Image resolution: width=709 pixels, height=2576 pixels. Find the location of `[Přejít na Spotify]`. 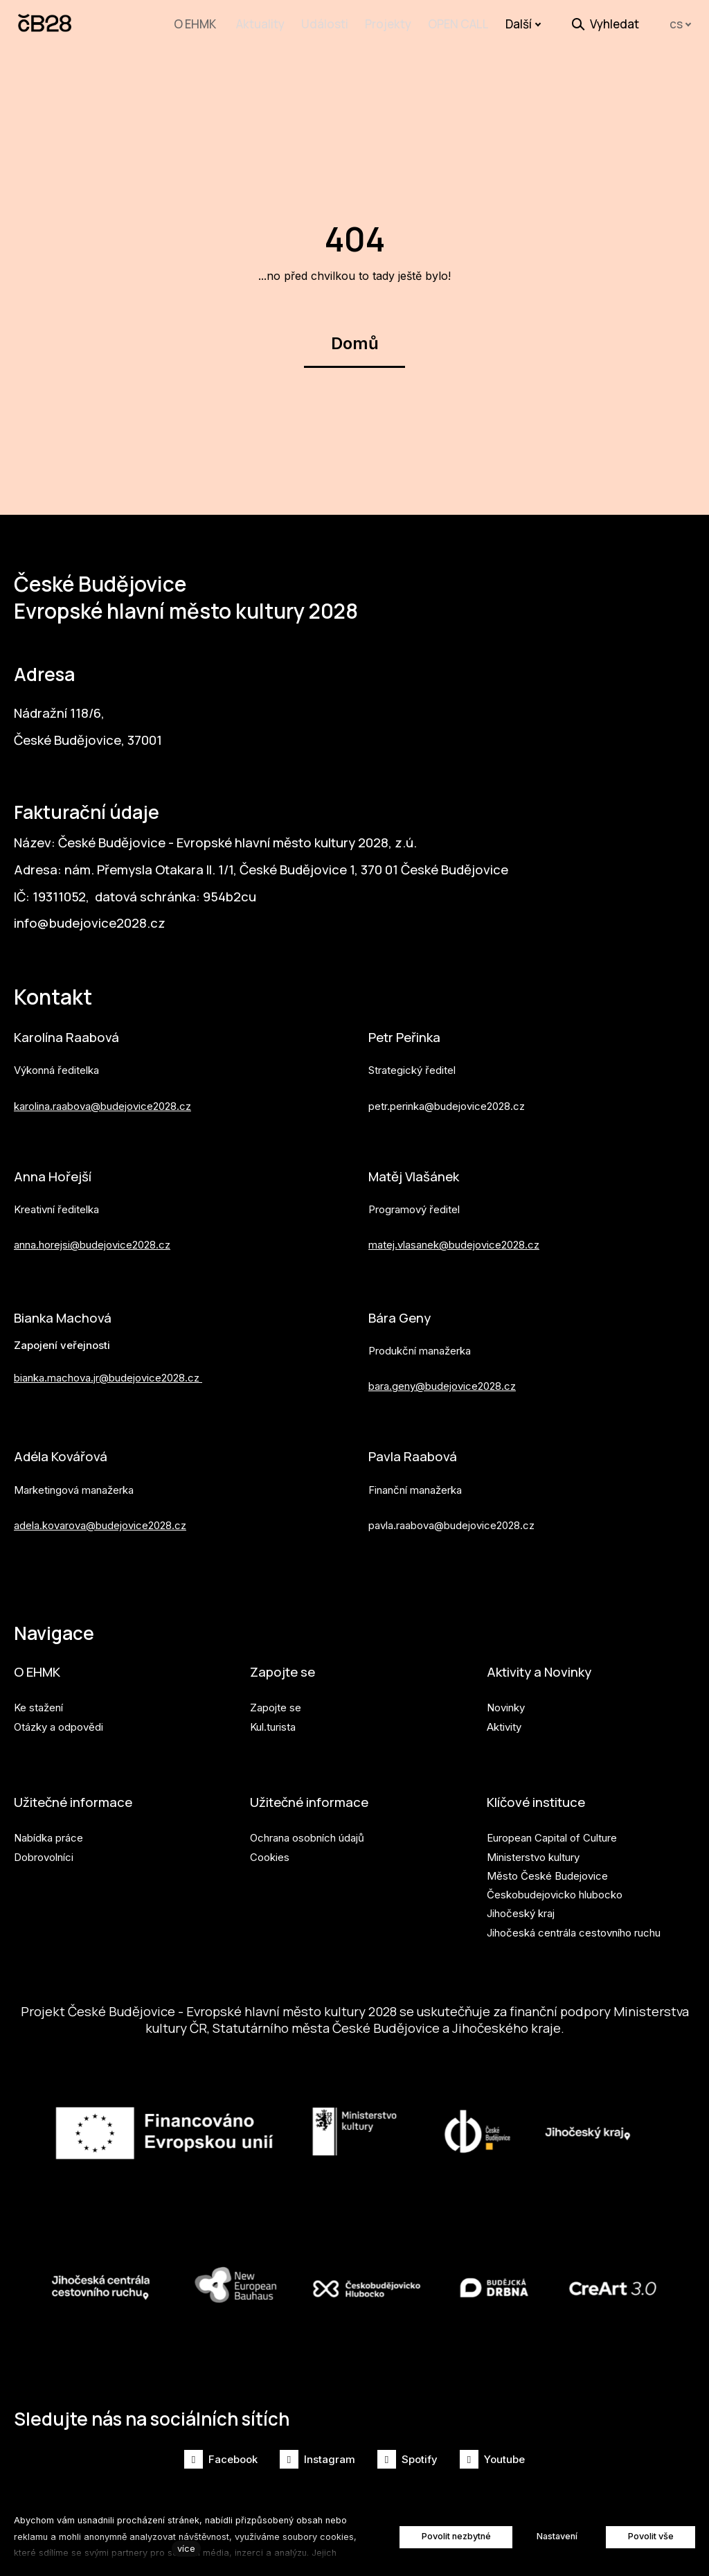

[Přejít na Spotify] is located at coordinates (407, 2459).